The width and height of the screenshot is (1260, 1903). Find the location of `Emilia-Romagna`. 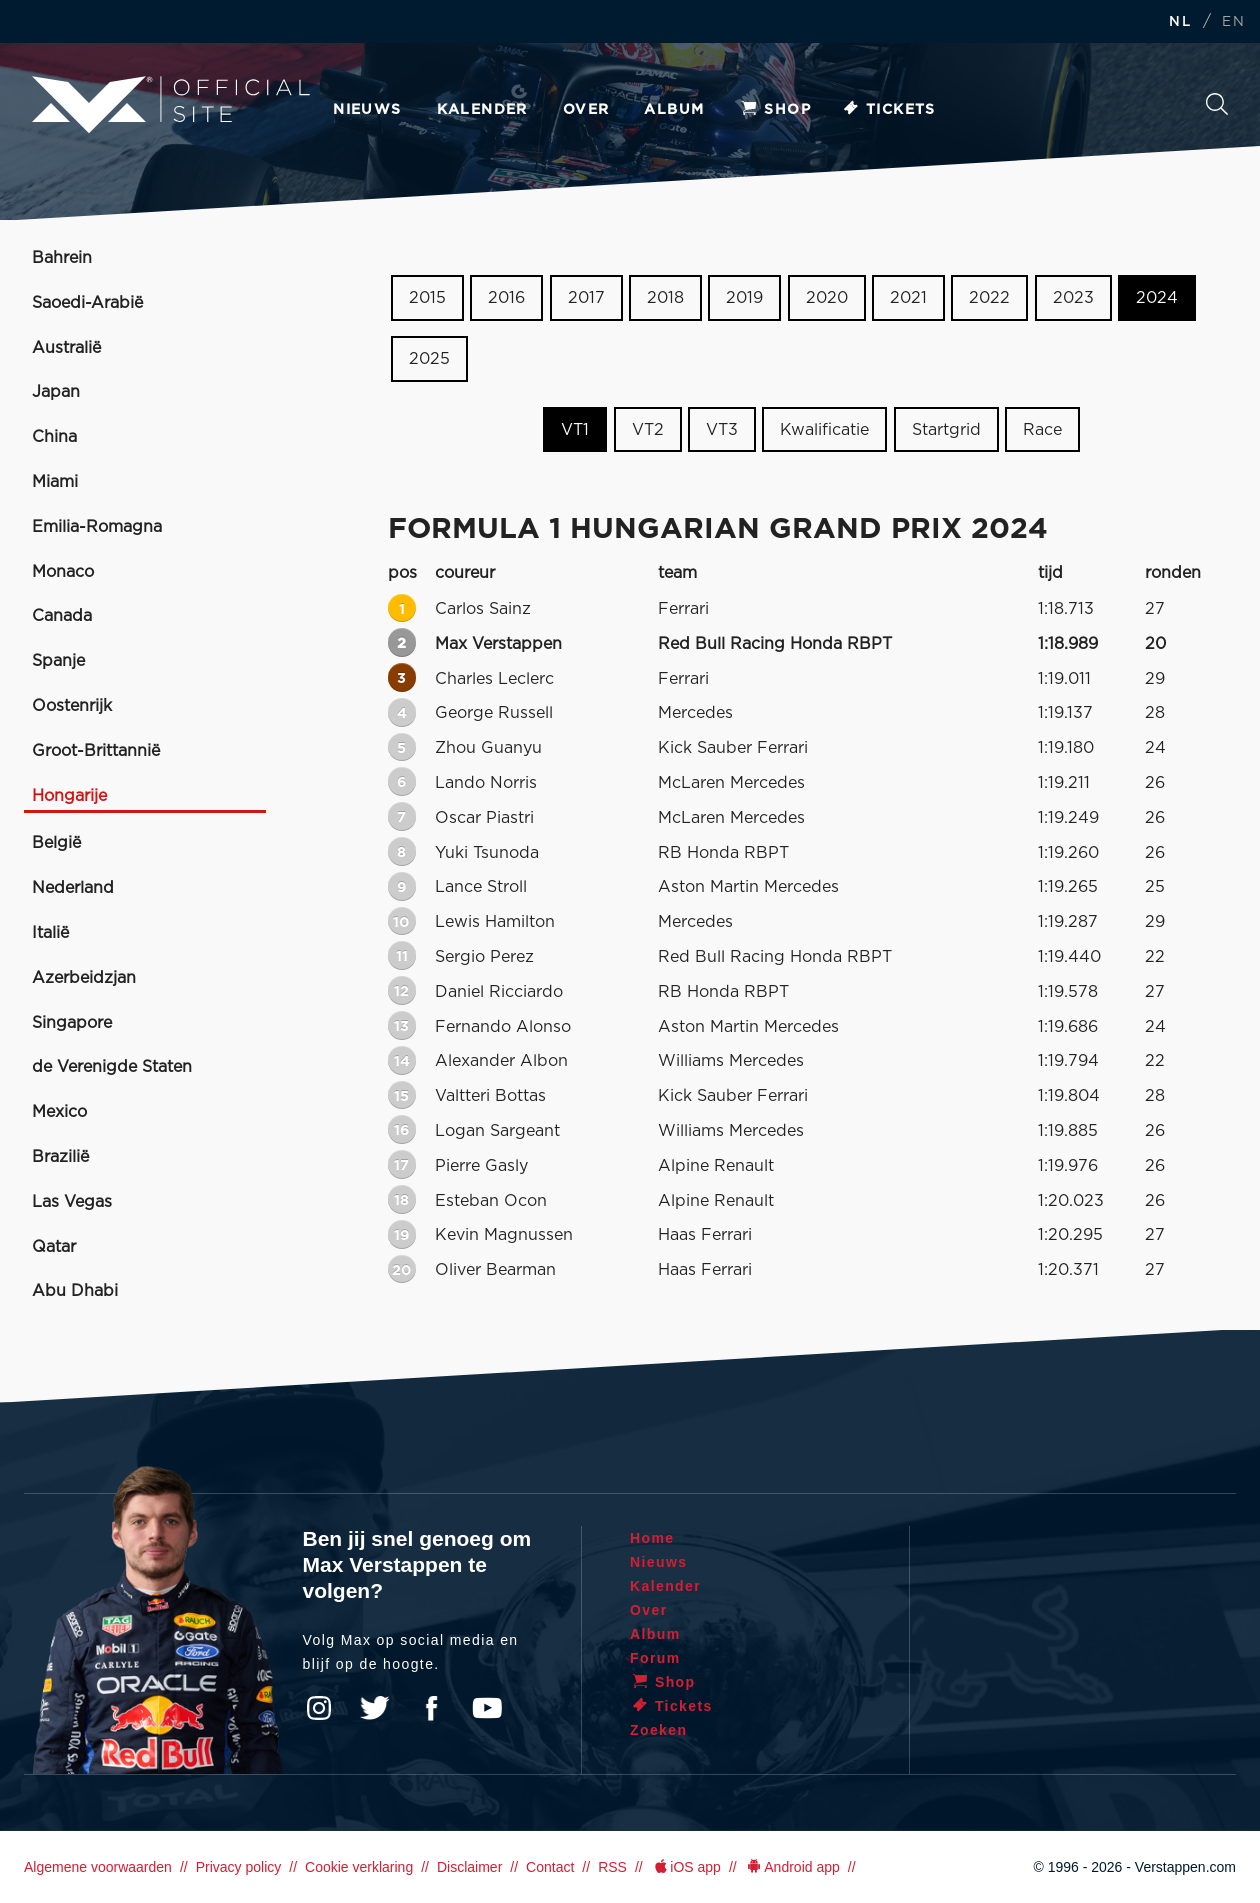

Emilia-Romagna is located at coordinates (97, 527).